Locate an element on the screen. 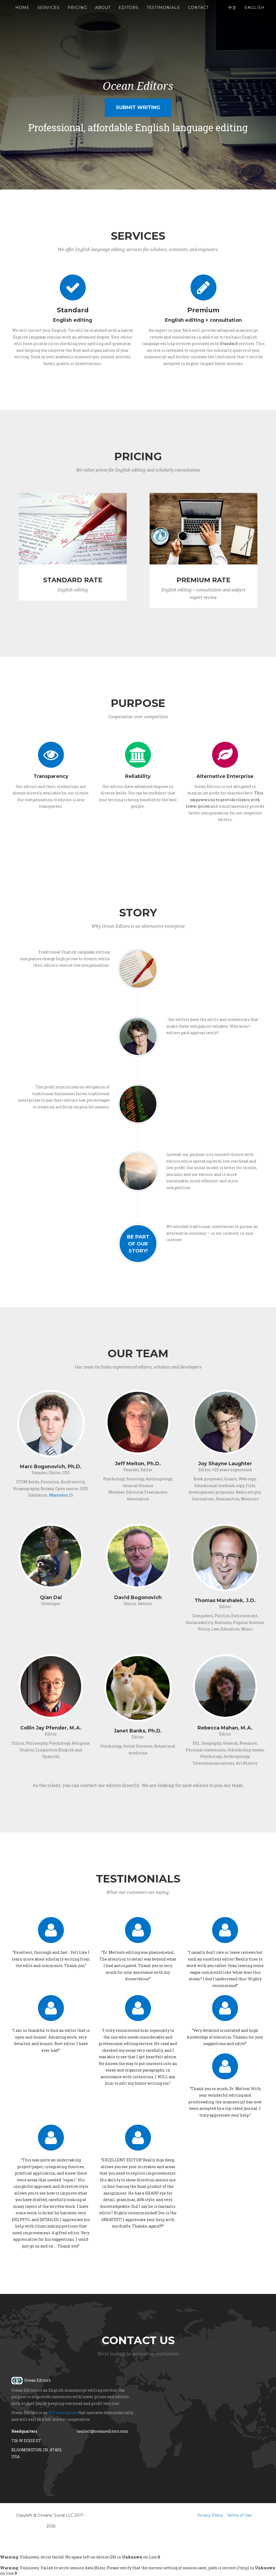  About is located at coordinates (103, 13).